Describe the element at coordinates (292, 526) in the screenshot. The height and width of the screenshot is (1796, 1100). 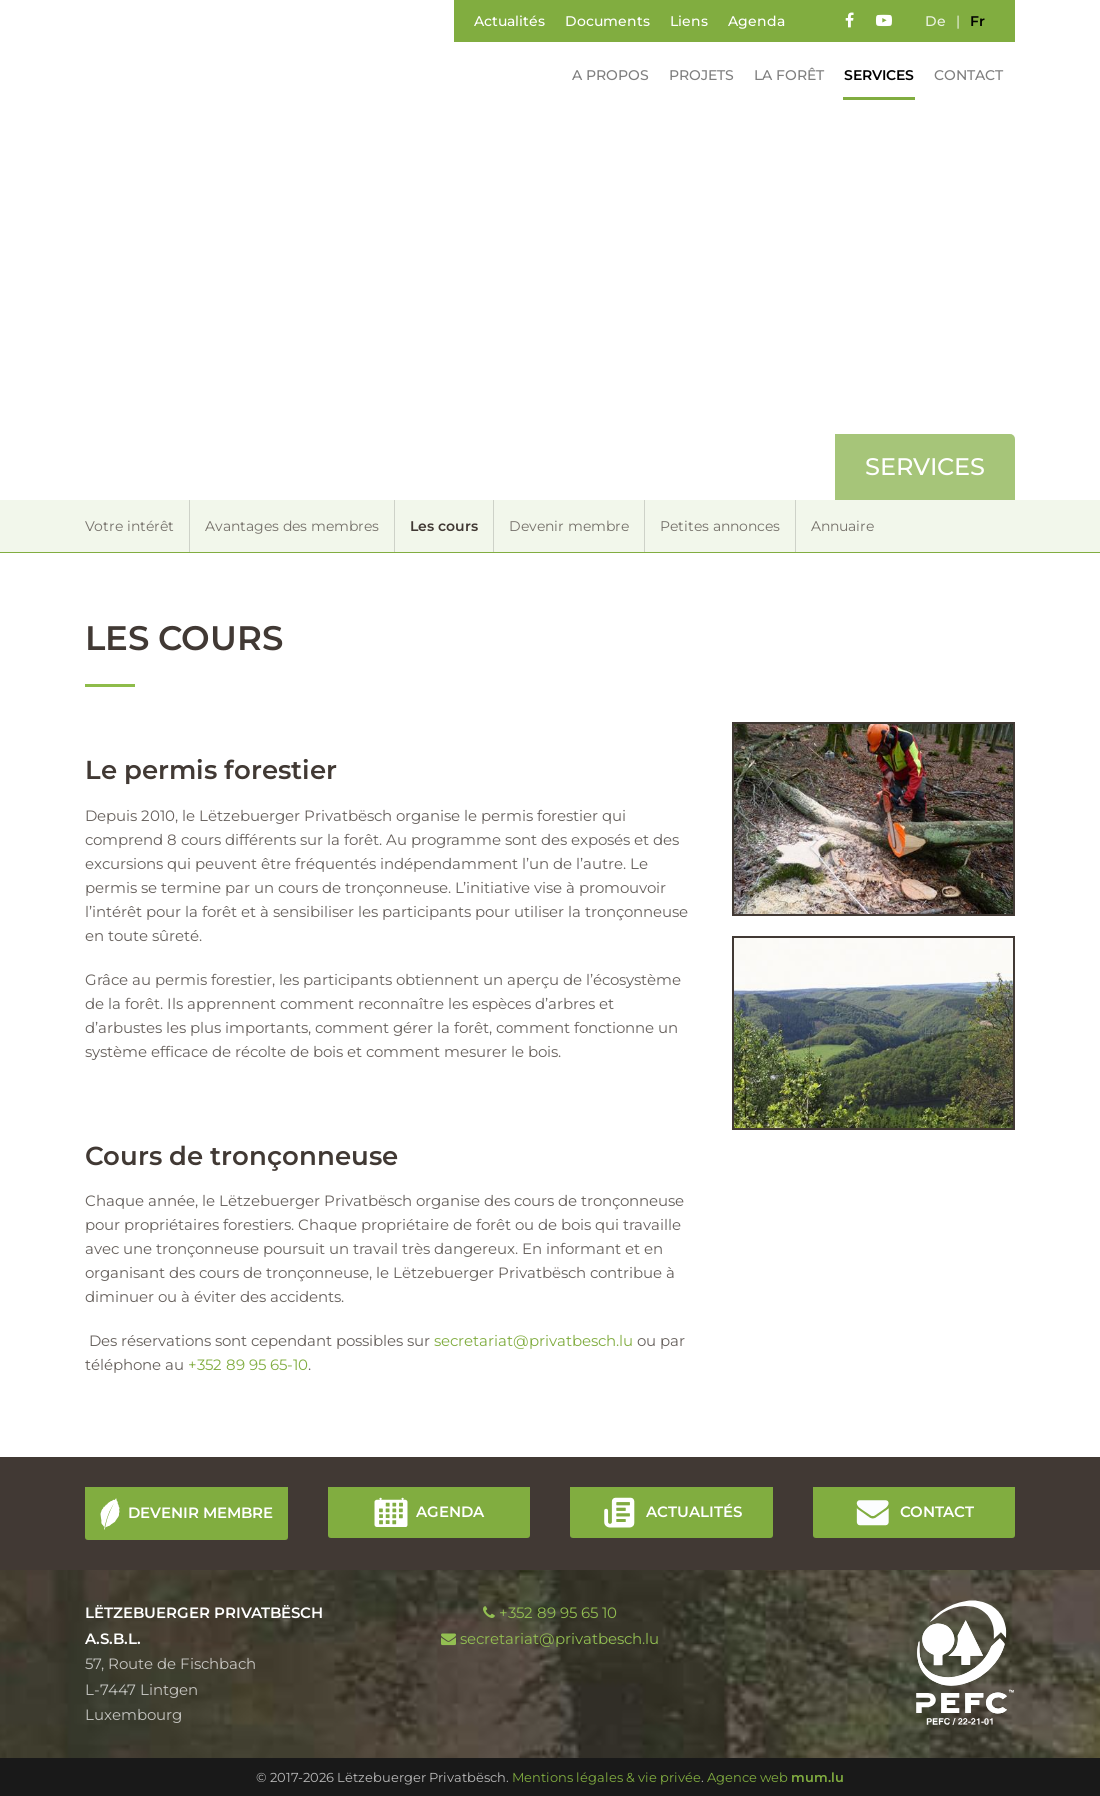
I see `Avantages des membres` at that location.